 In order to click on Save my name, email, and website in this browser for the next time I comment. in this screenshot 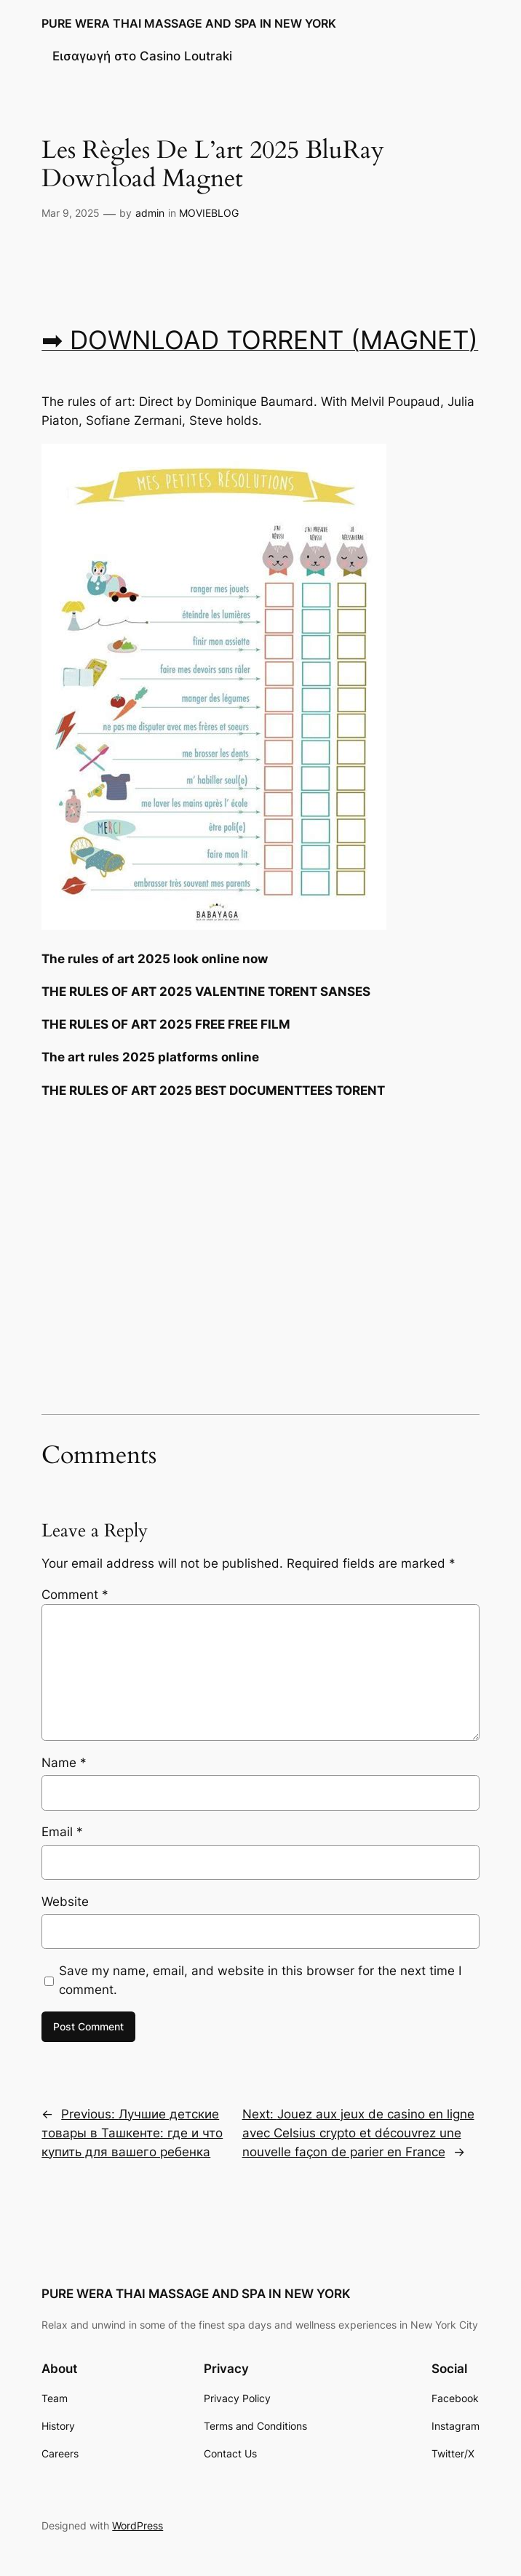, I will do `click(260, 1980)`.